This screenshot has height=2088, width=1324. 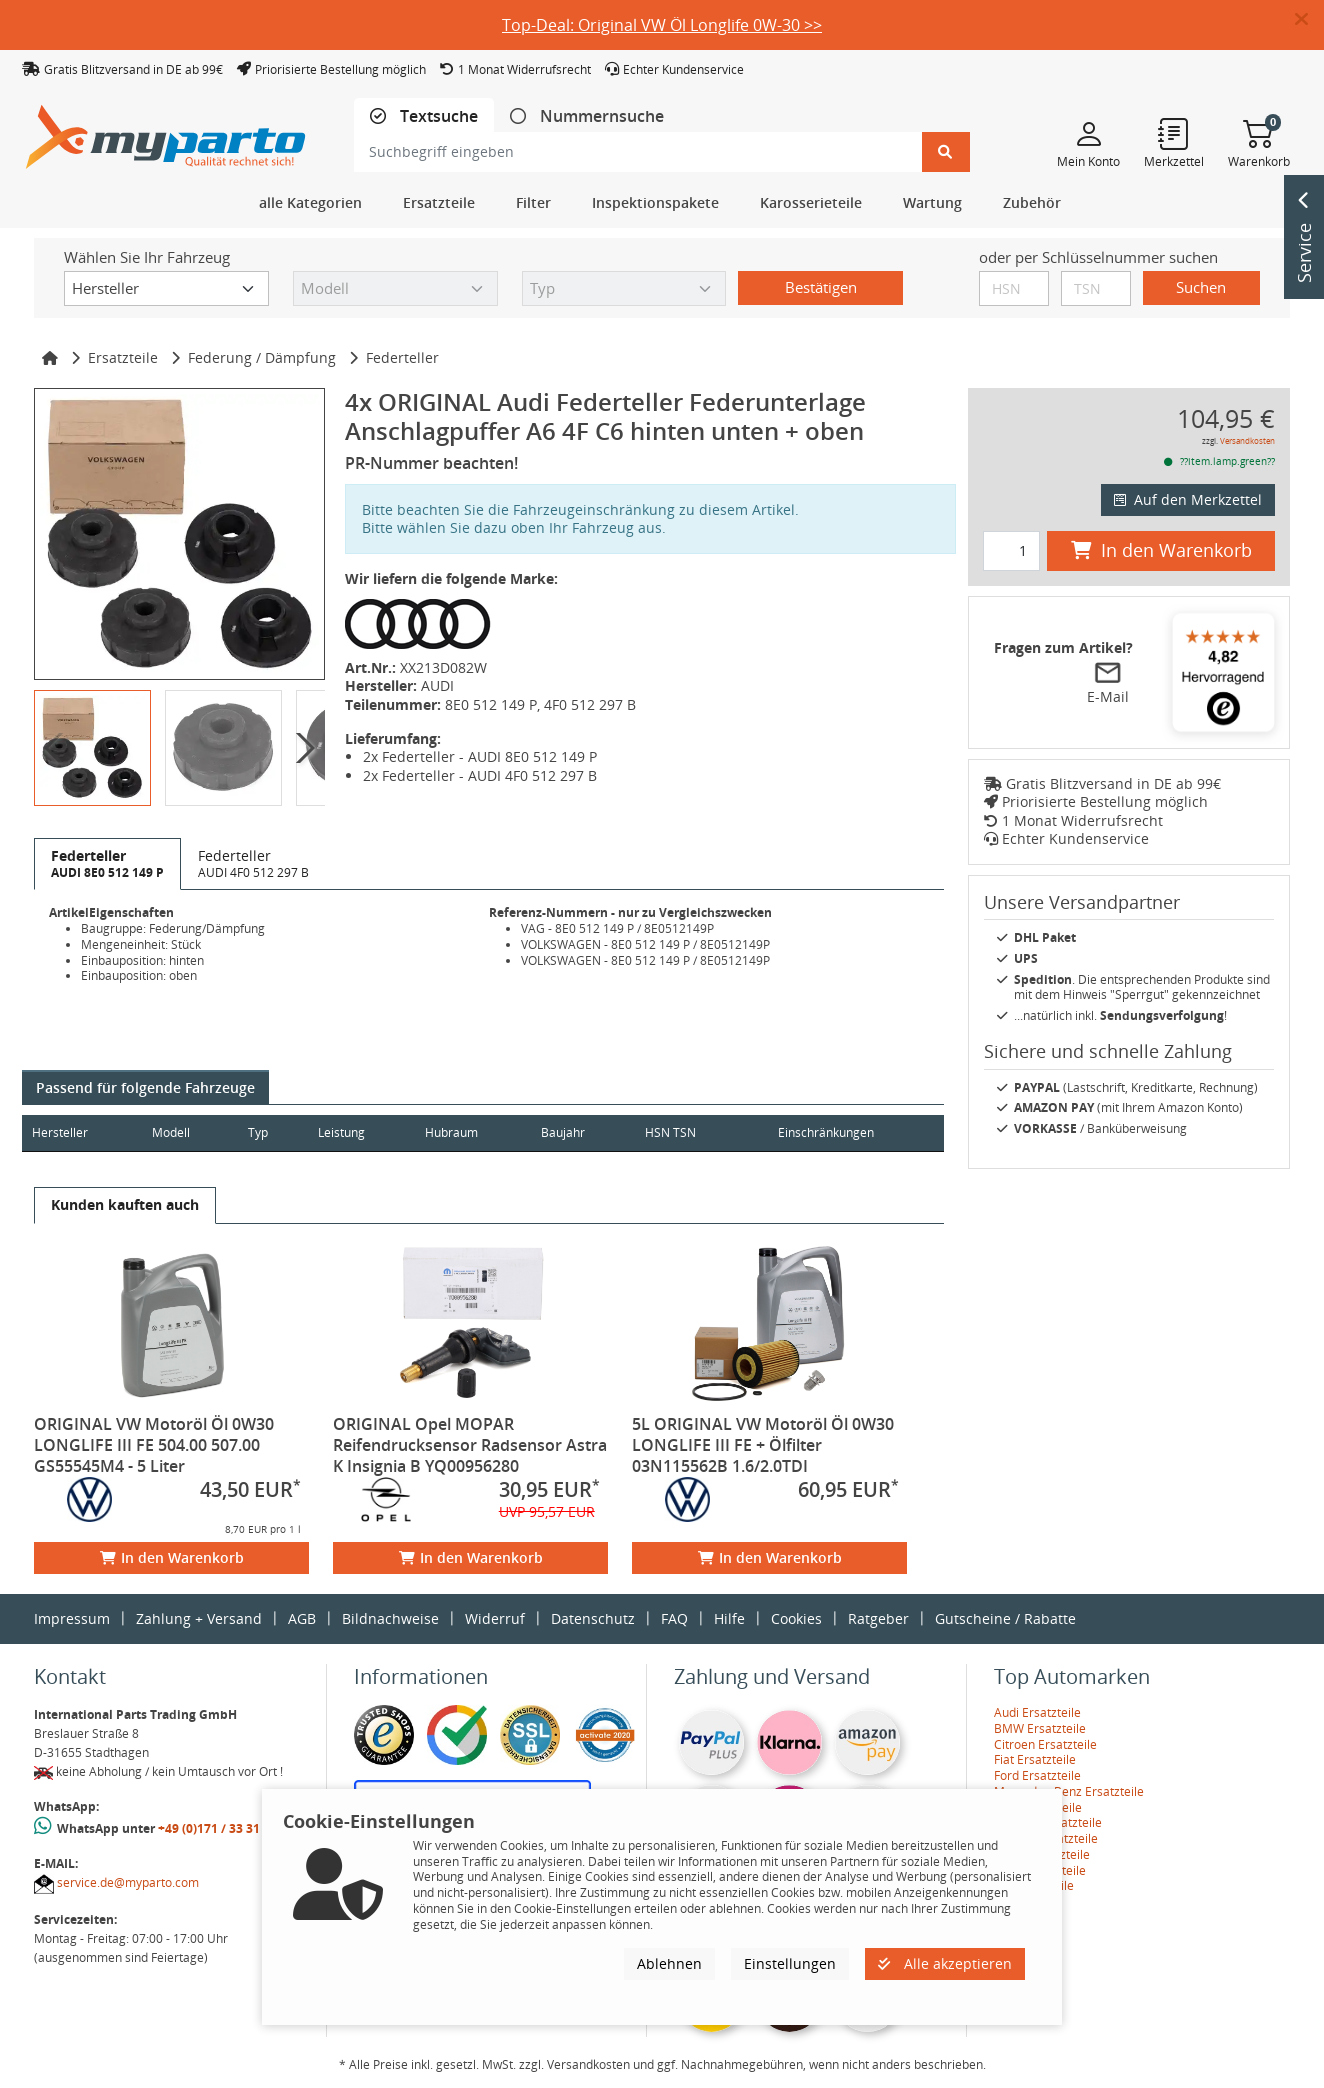 What do you see at coordinates (1035, 1759) in the screenshot?
I see `Fiat Ersatzteile` at bounding box center [1035, 1759].